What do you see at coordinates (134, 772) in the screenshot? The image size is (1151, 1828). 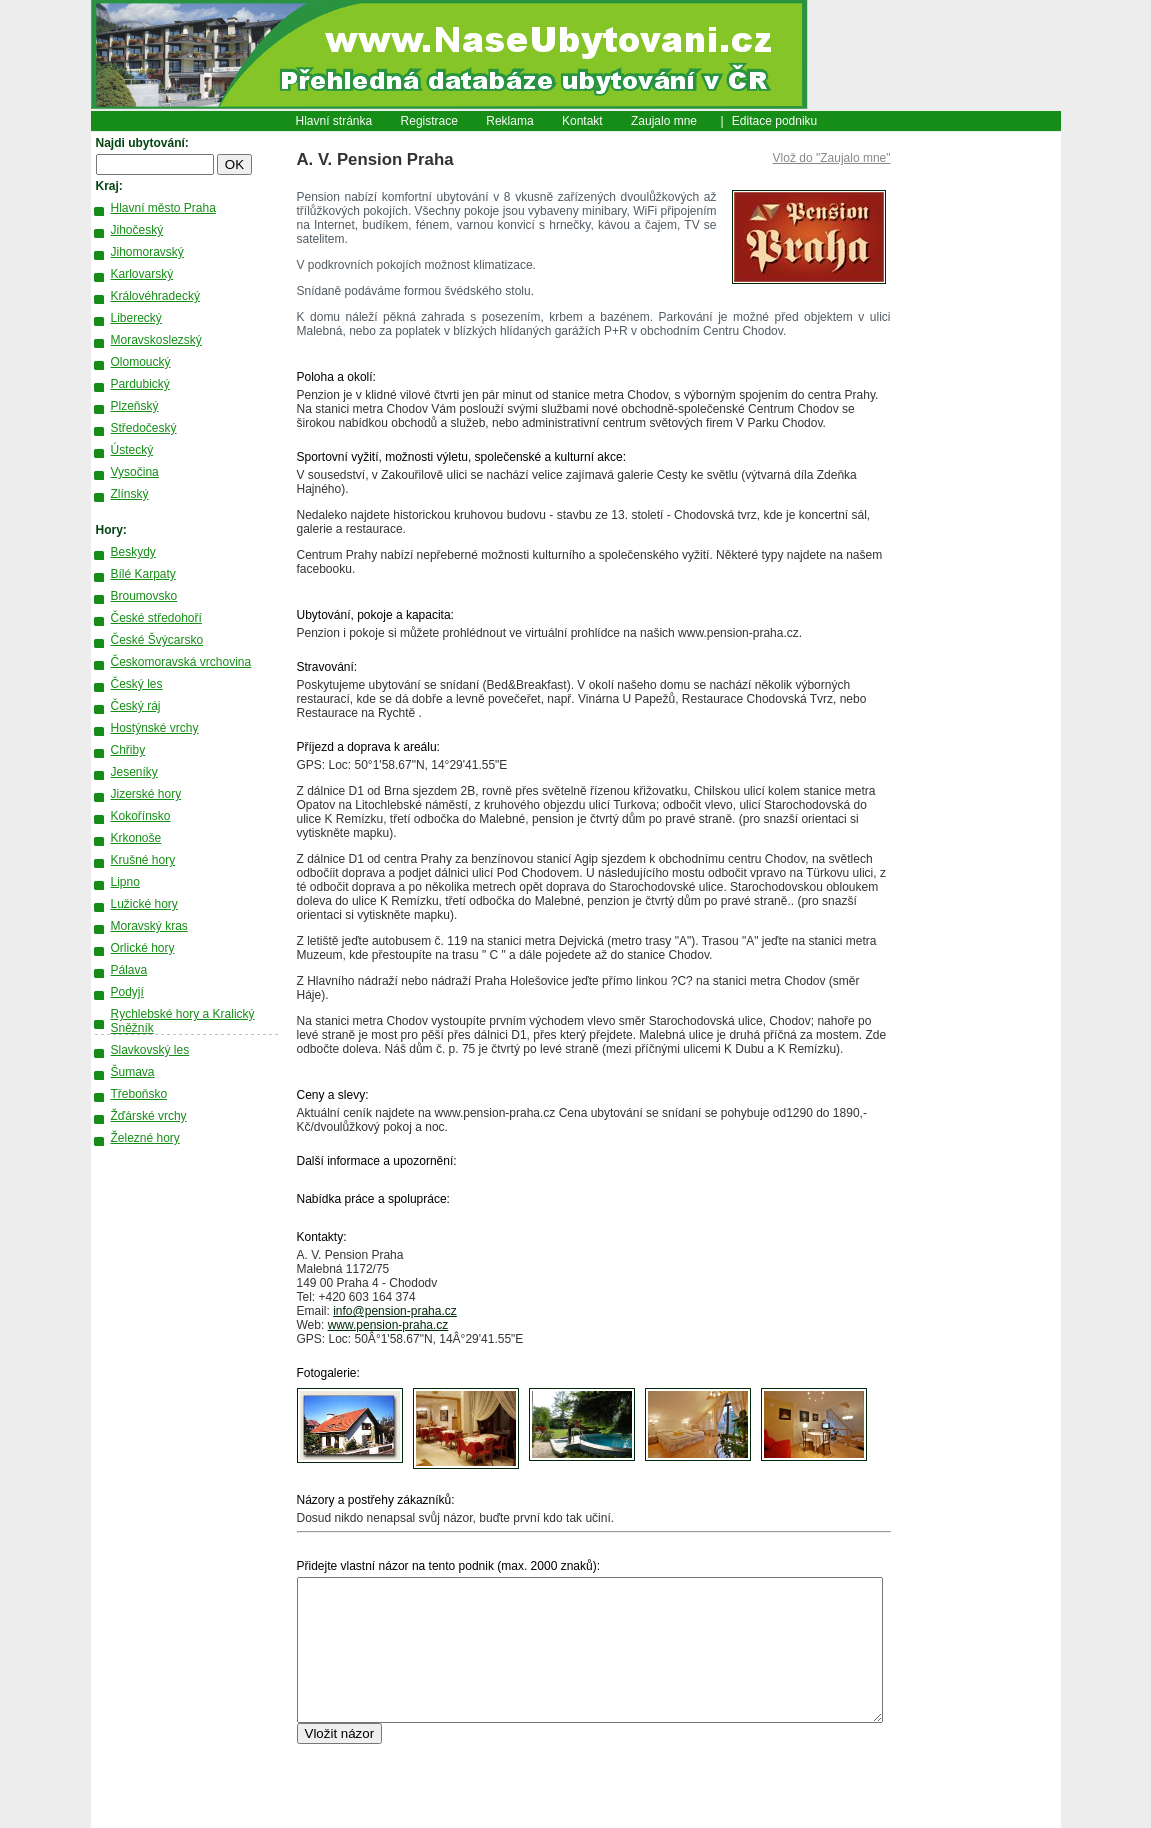 I see `Jeseníky` at bounding box center [134, 772].